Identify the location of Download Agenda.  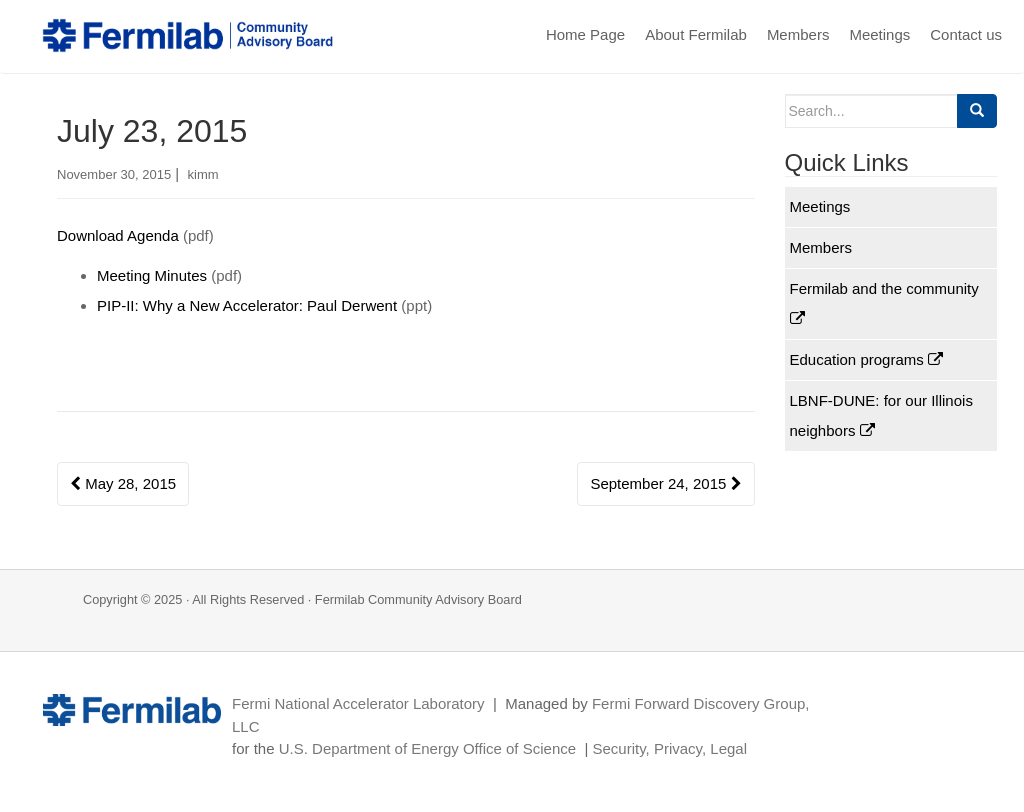
(118, 235).